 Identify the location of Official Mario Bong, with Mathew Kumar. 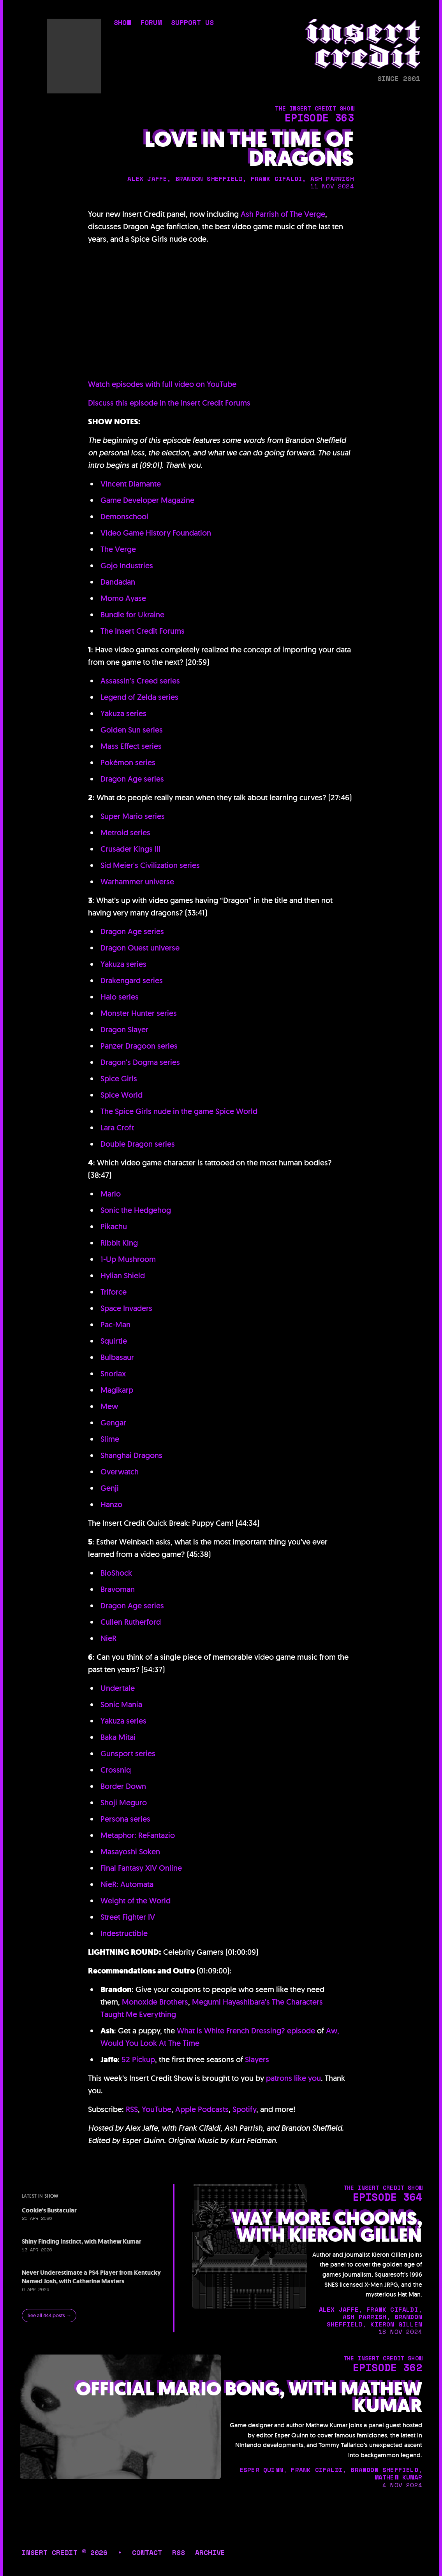
(249, 2397).